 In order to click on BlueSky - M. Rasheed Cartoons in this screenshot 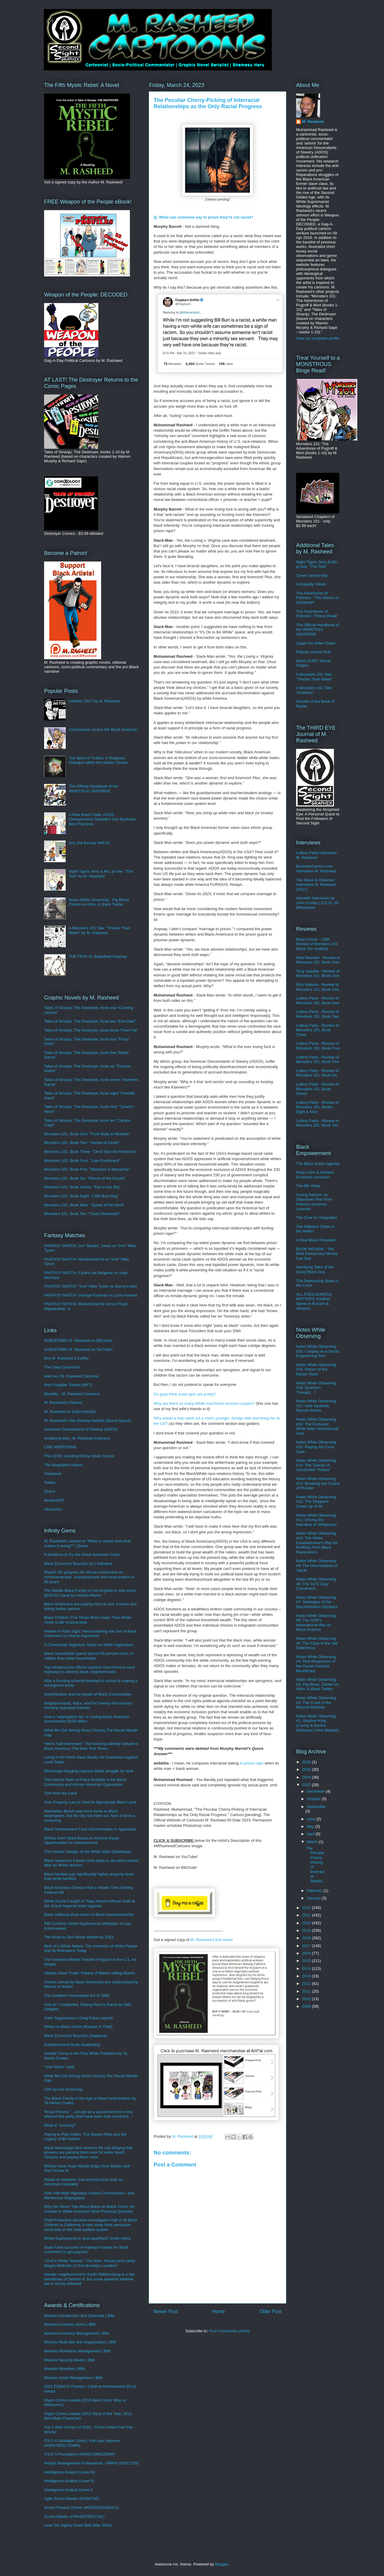, I will do `click(72, 1394)`.